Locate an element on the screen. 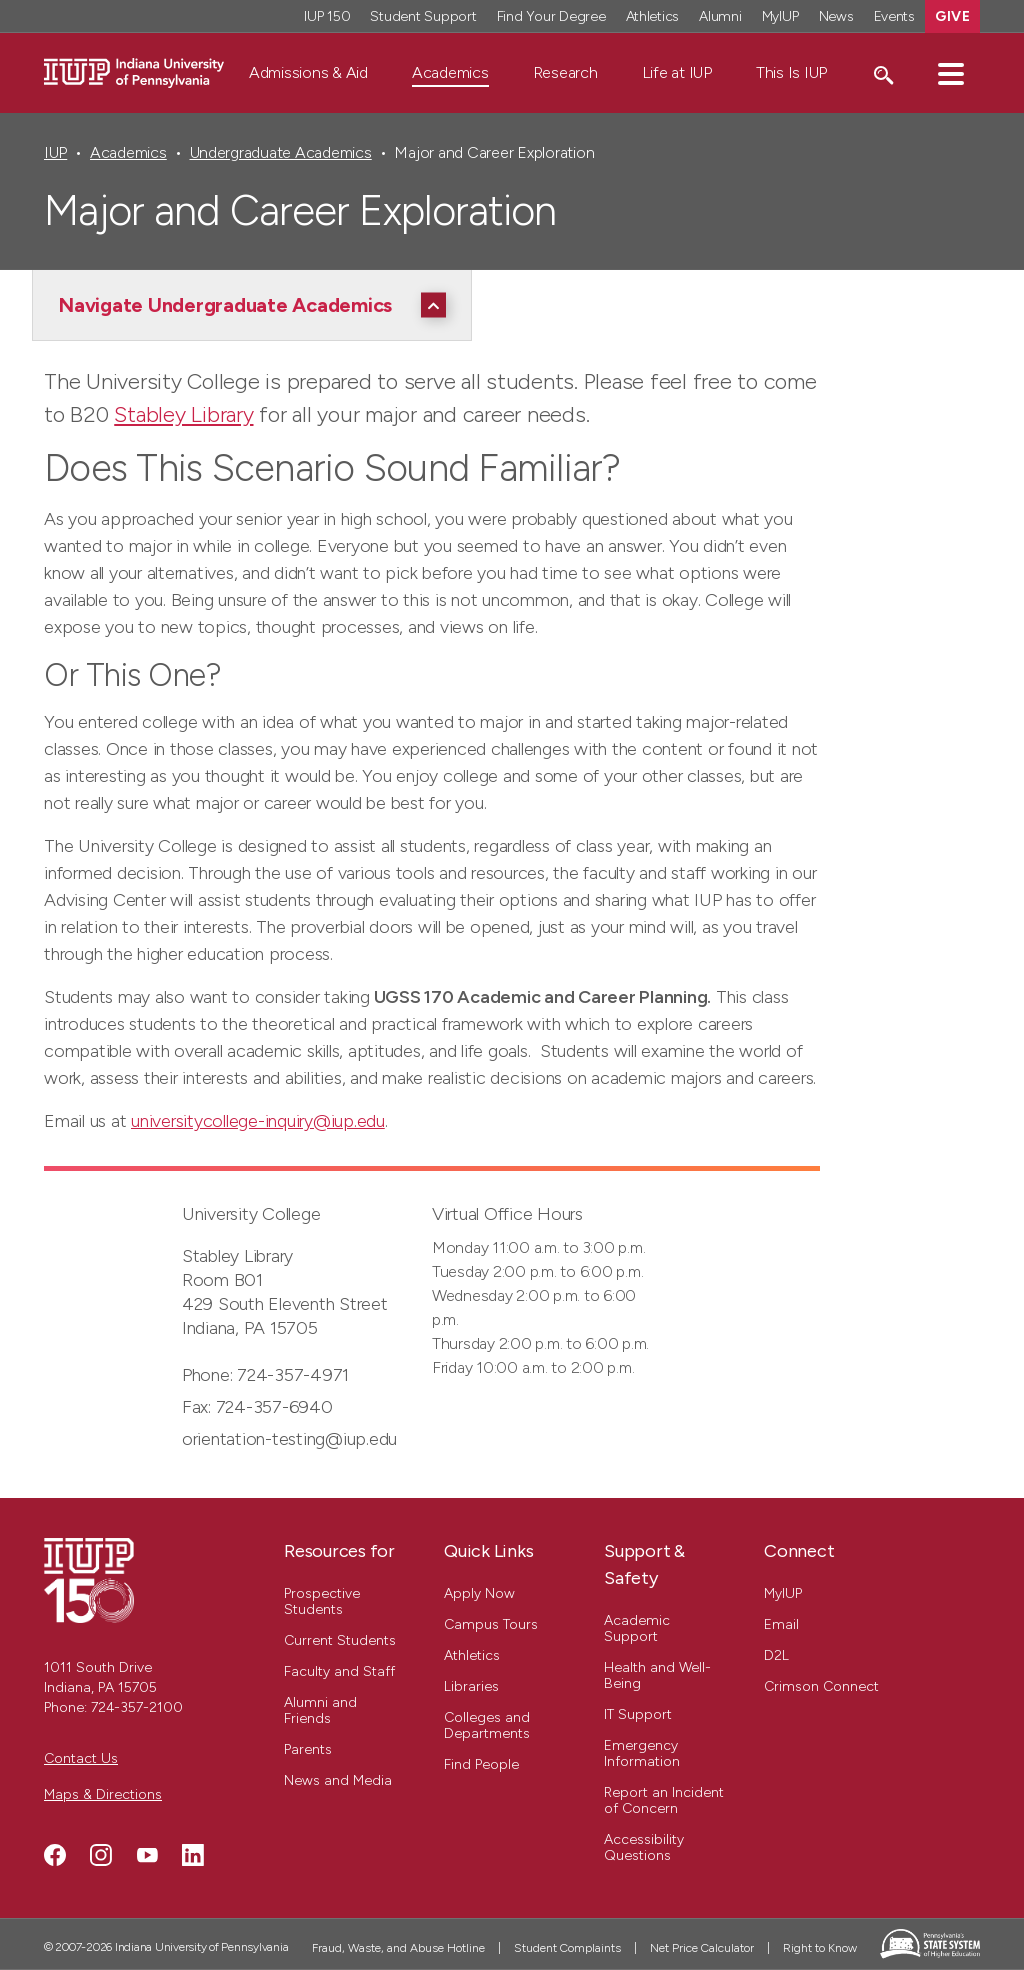 The width and height of the screenshot is (1024, 1970). universitycollege-inquiry@iup.edu is located at coordinates (258, 1121).